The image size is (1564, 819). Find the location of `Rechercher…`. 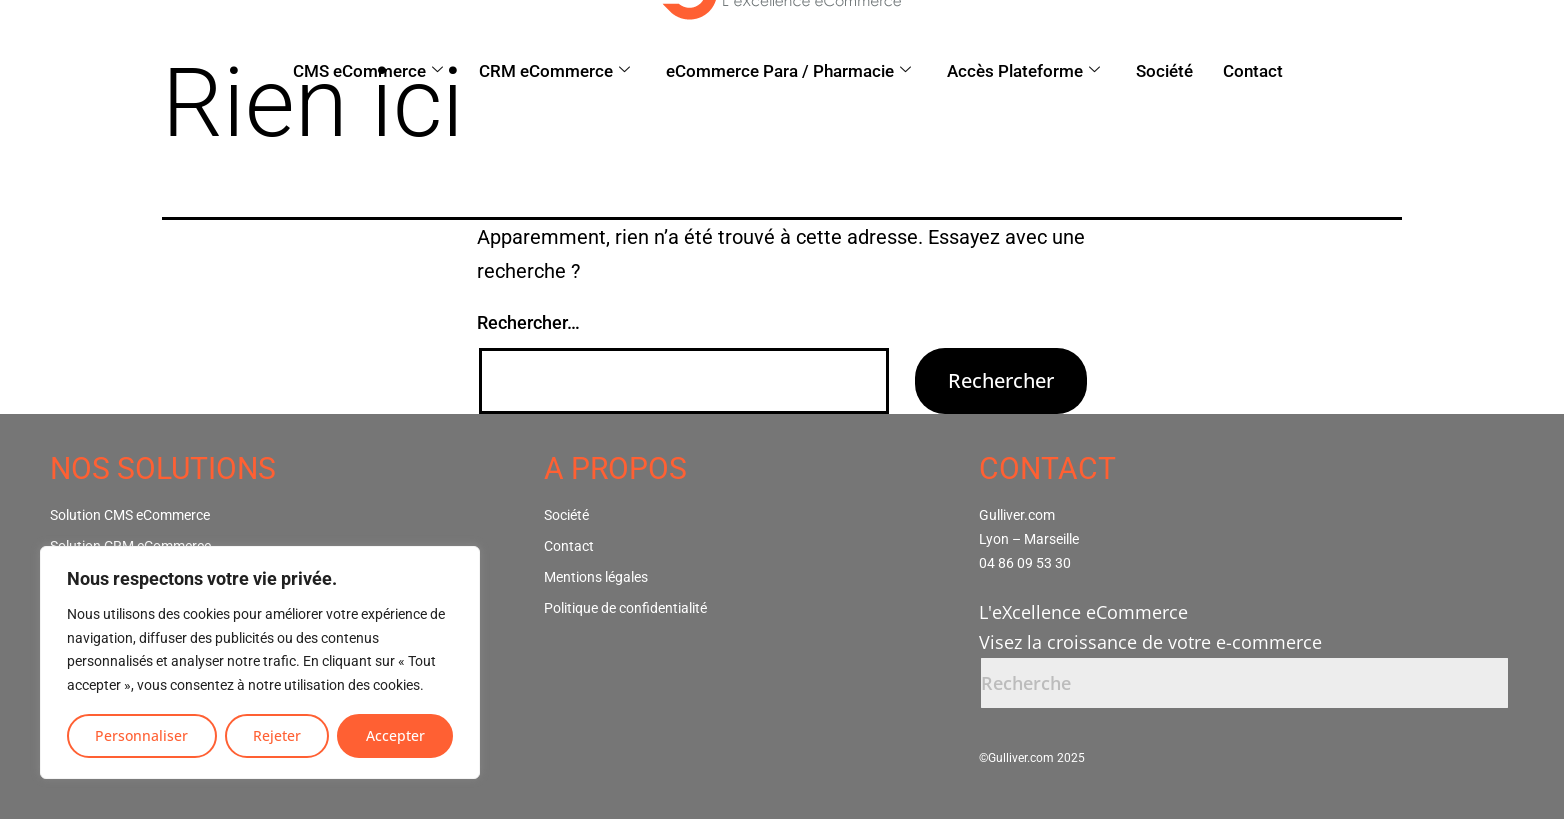

Rechercher… is located at coordinates (528, 322).